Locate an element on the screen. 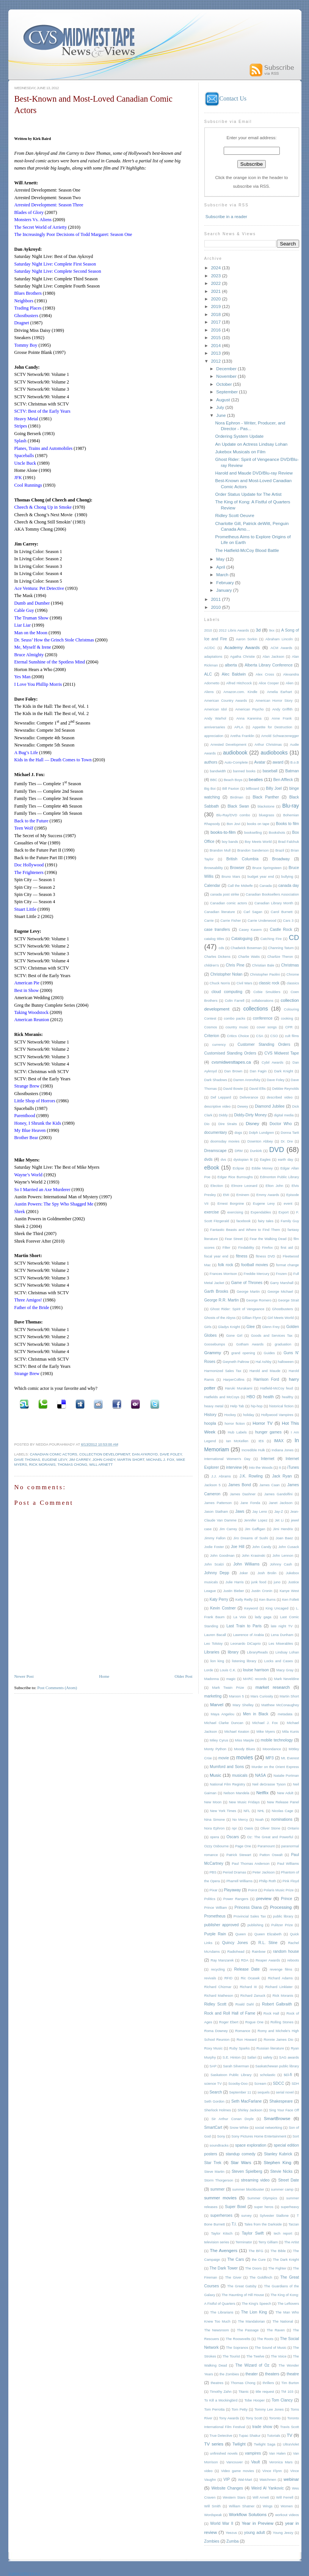 This screenshot has width=309, height=2576. Andy Warhol is located at coordinates (215, 718).